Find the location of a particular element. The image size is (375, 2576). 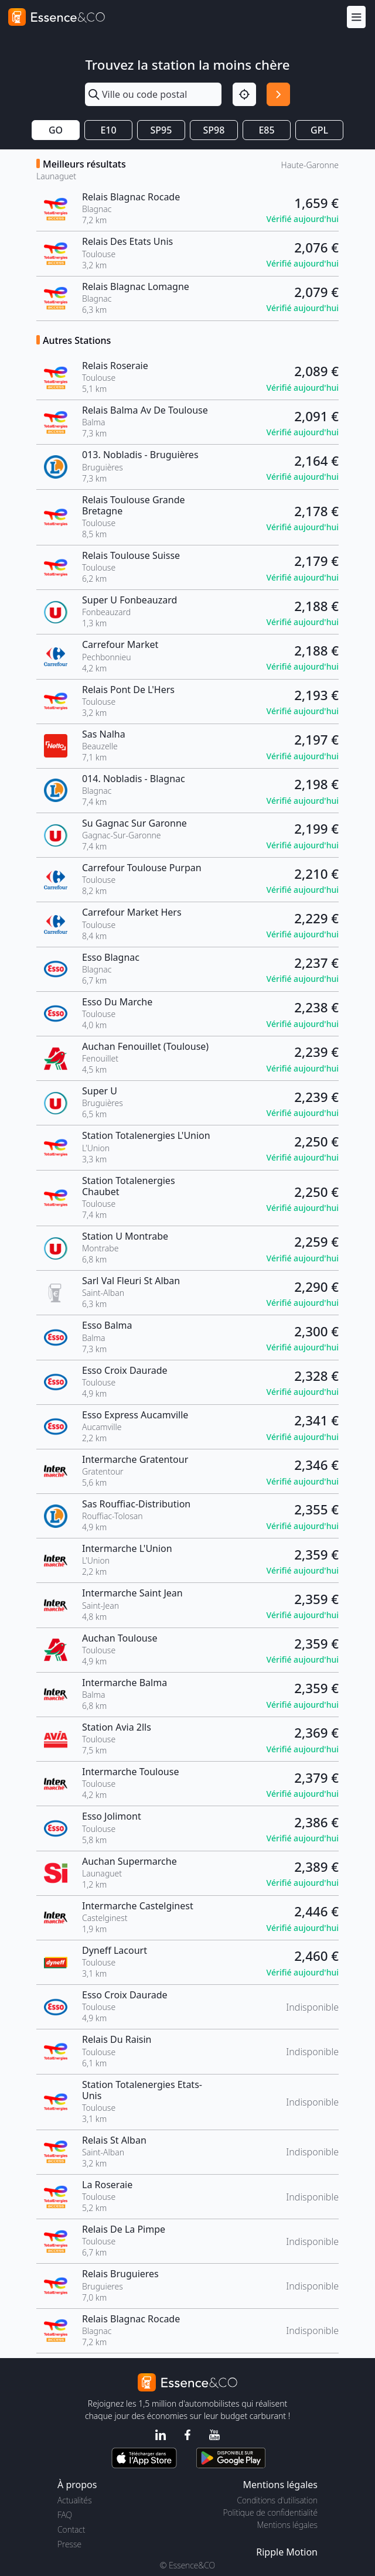

Ripple Motion is located at coordinates (287, 2552).